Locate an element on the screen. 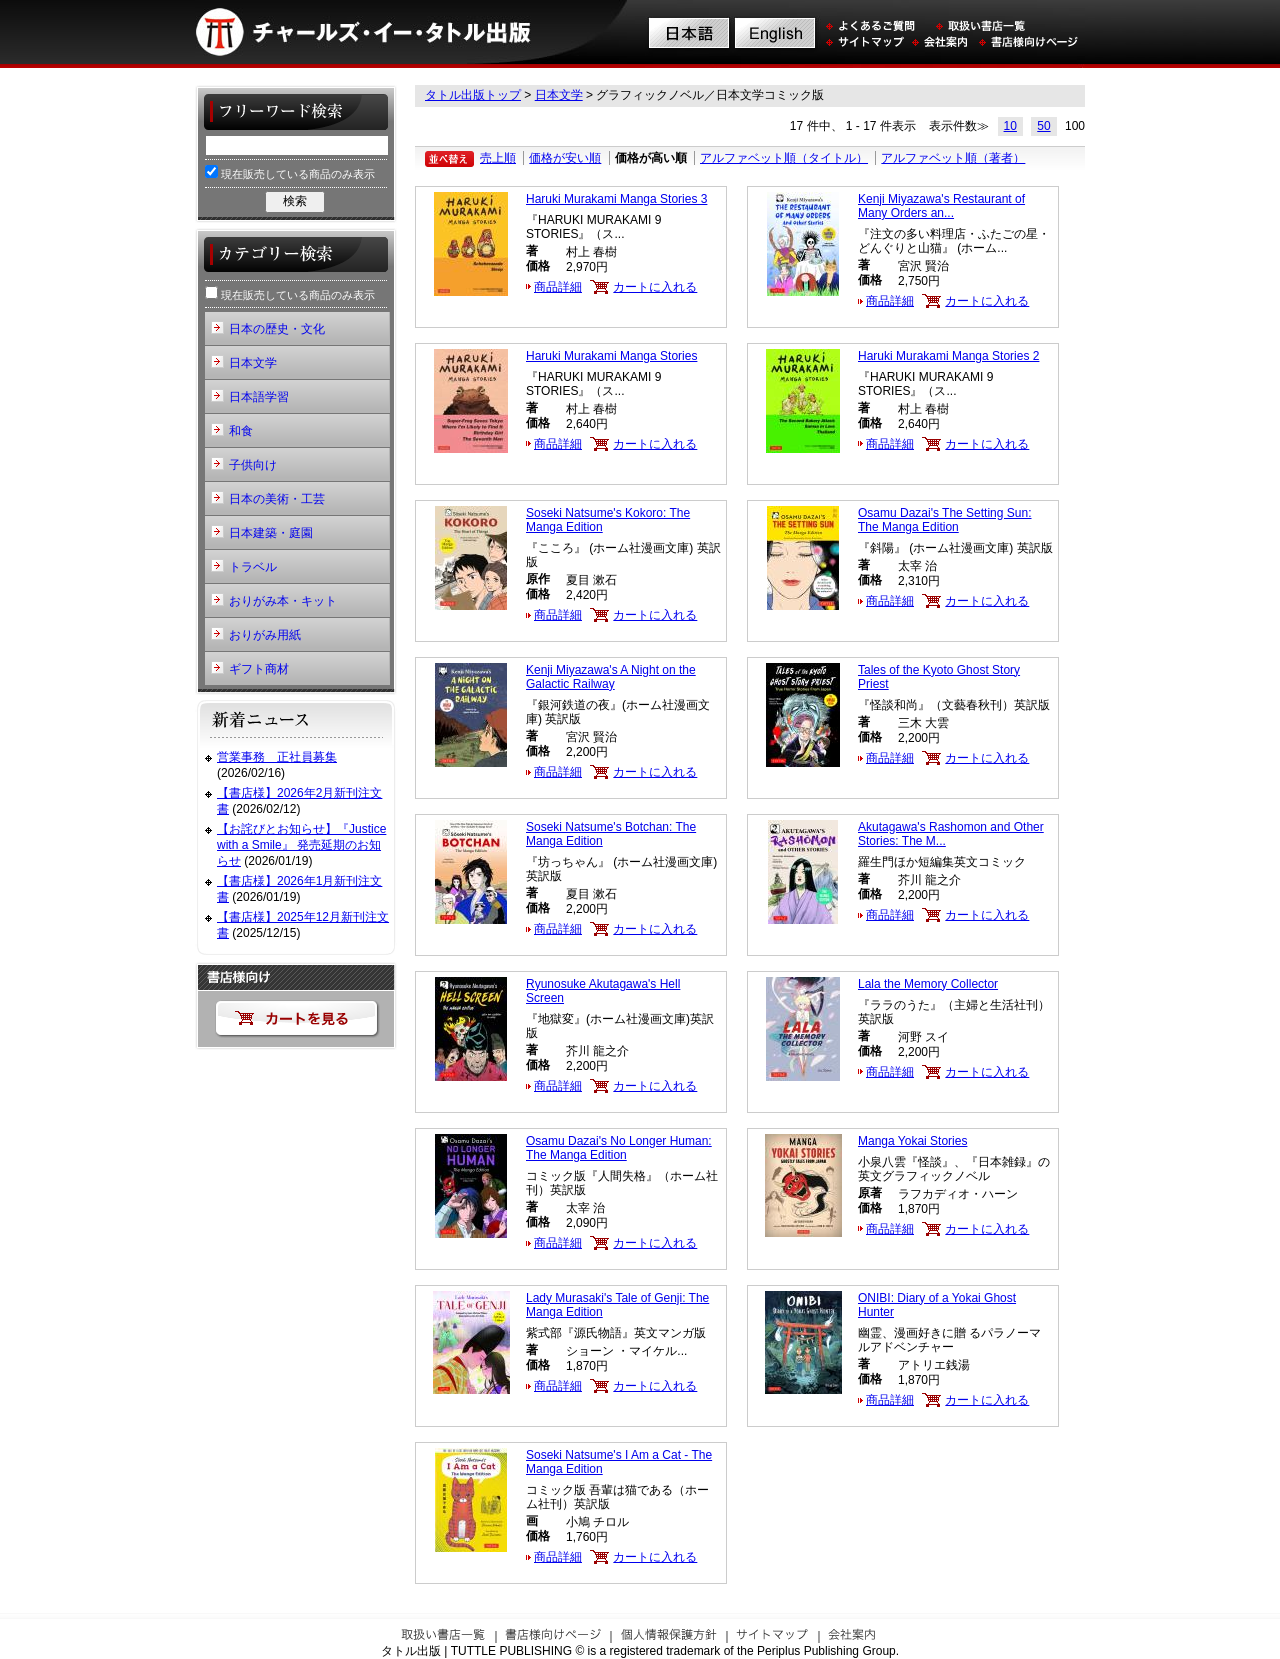 This screenshot has width=1280, height=1659. おりがみ用紙 is located at coordinates (265, 635).